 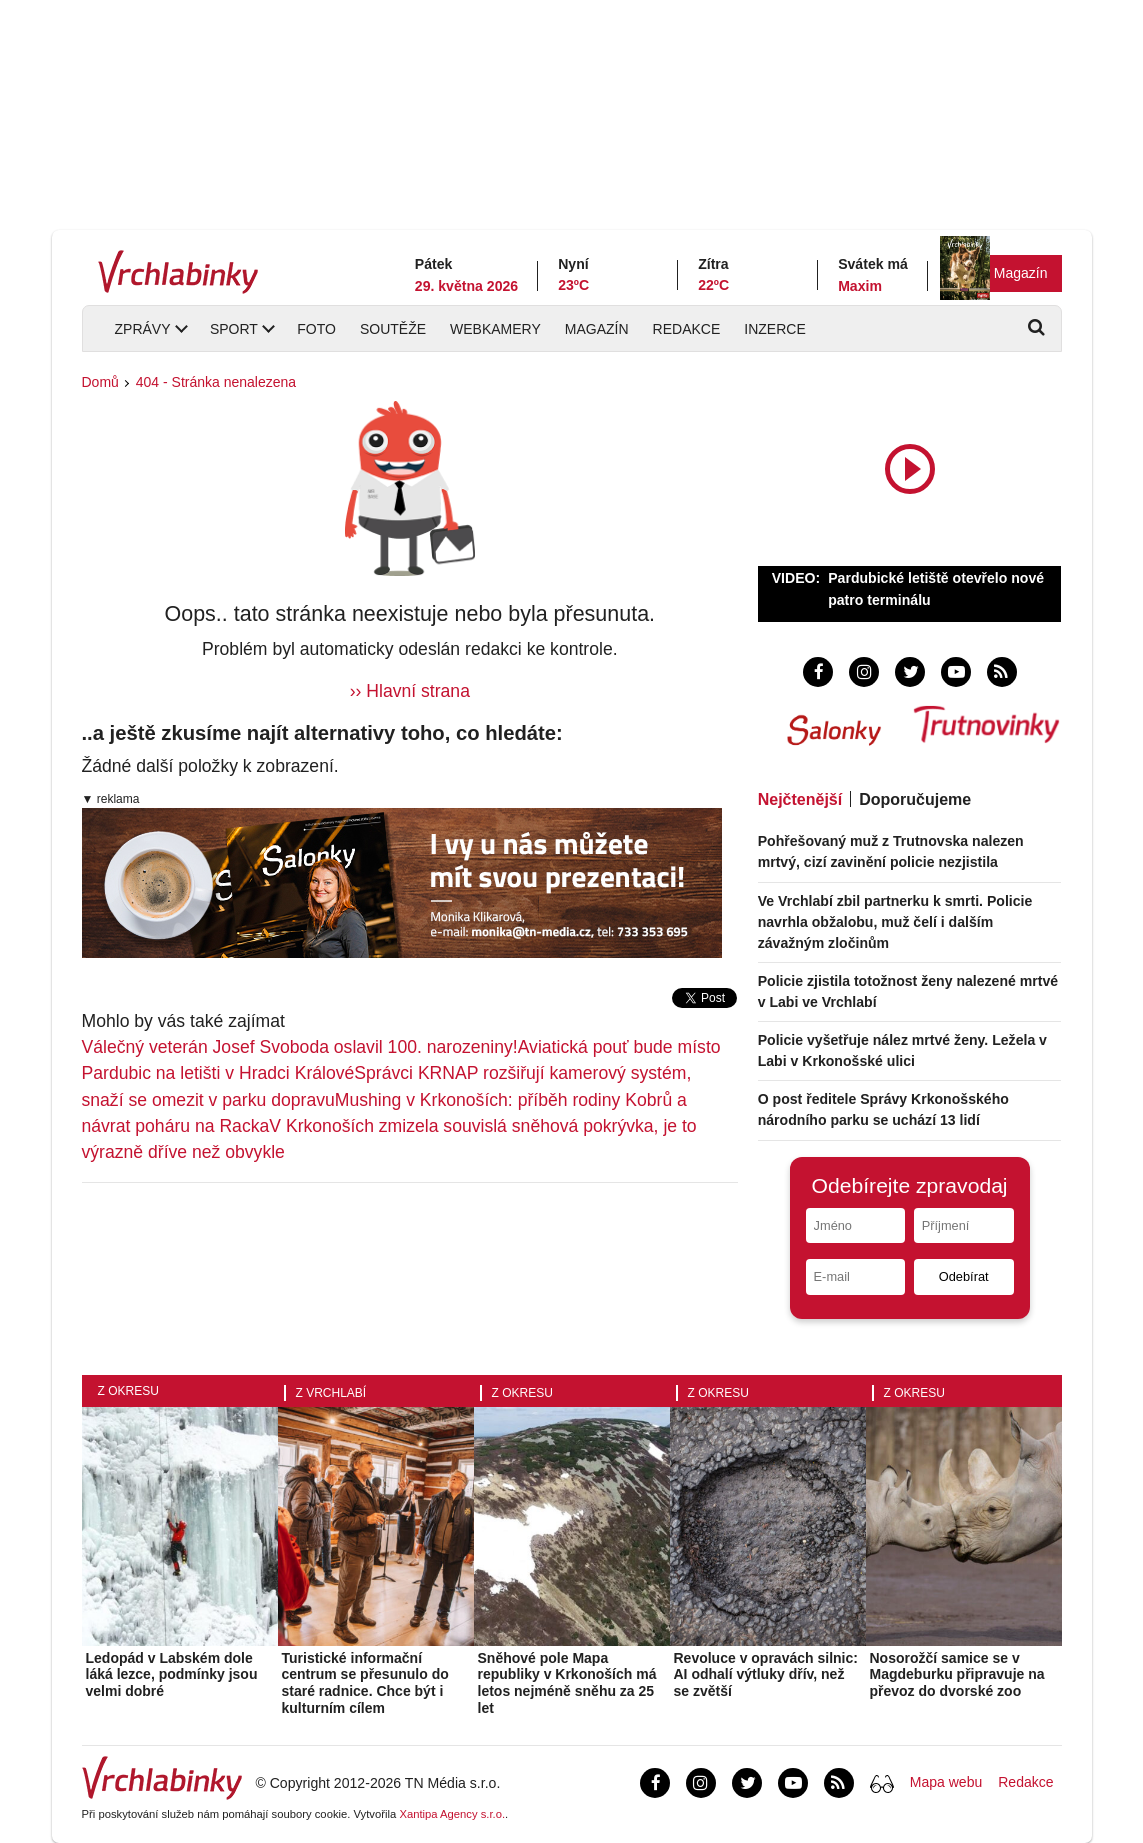 What do you see at coordinates (774, 329) in the screenshot?
I see `Inzerce` at bounding box center [774, 329].